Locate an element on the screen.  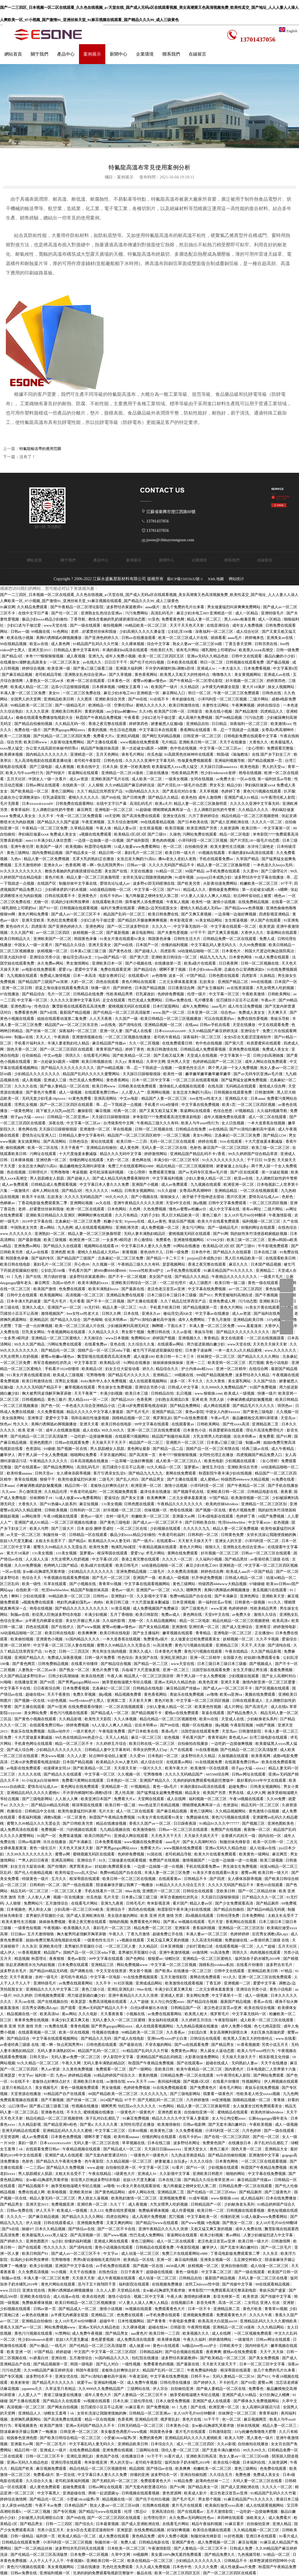
欧美a大片 is located at coordinates (163, 803).